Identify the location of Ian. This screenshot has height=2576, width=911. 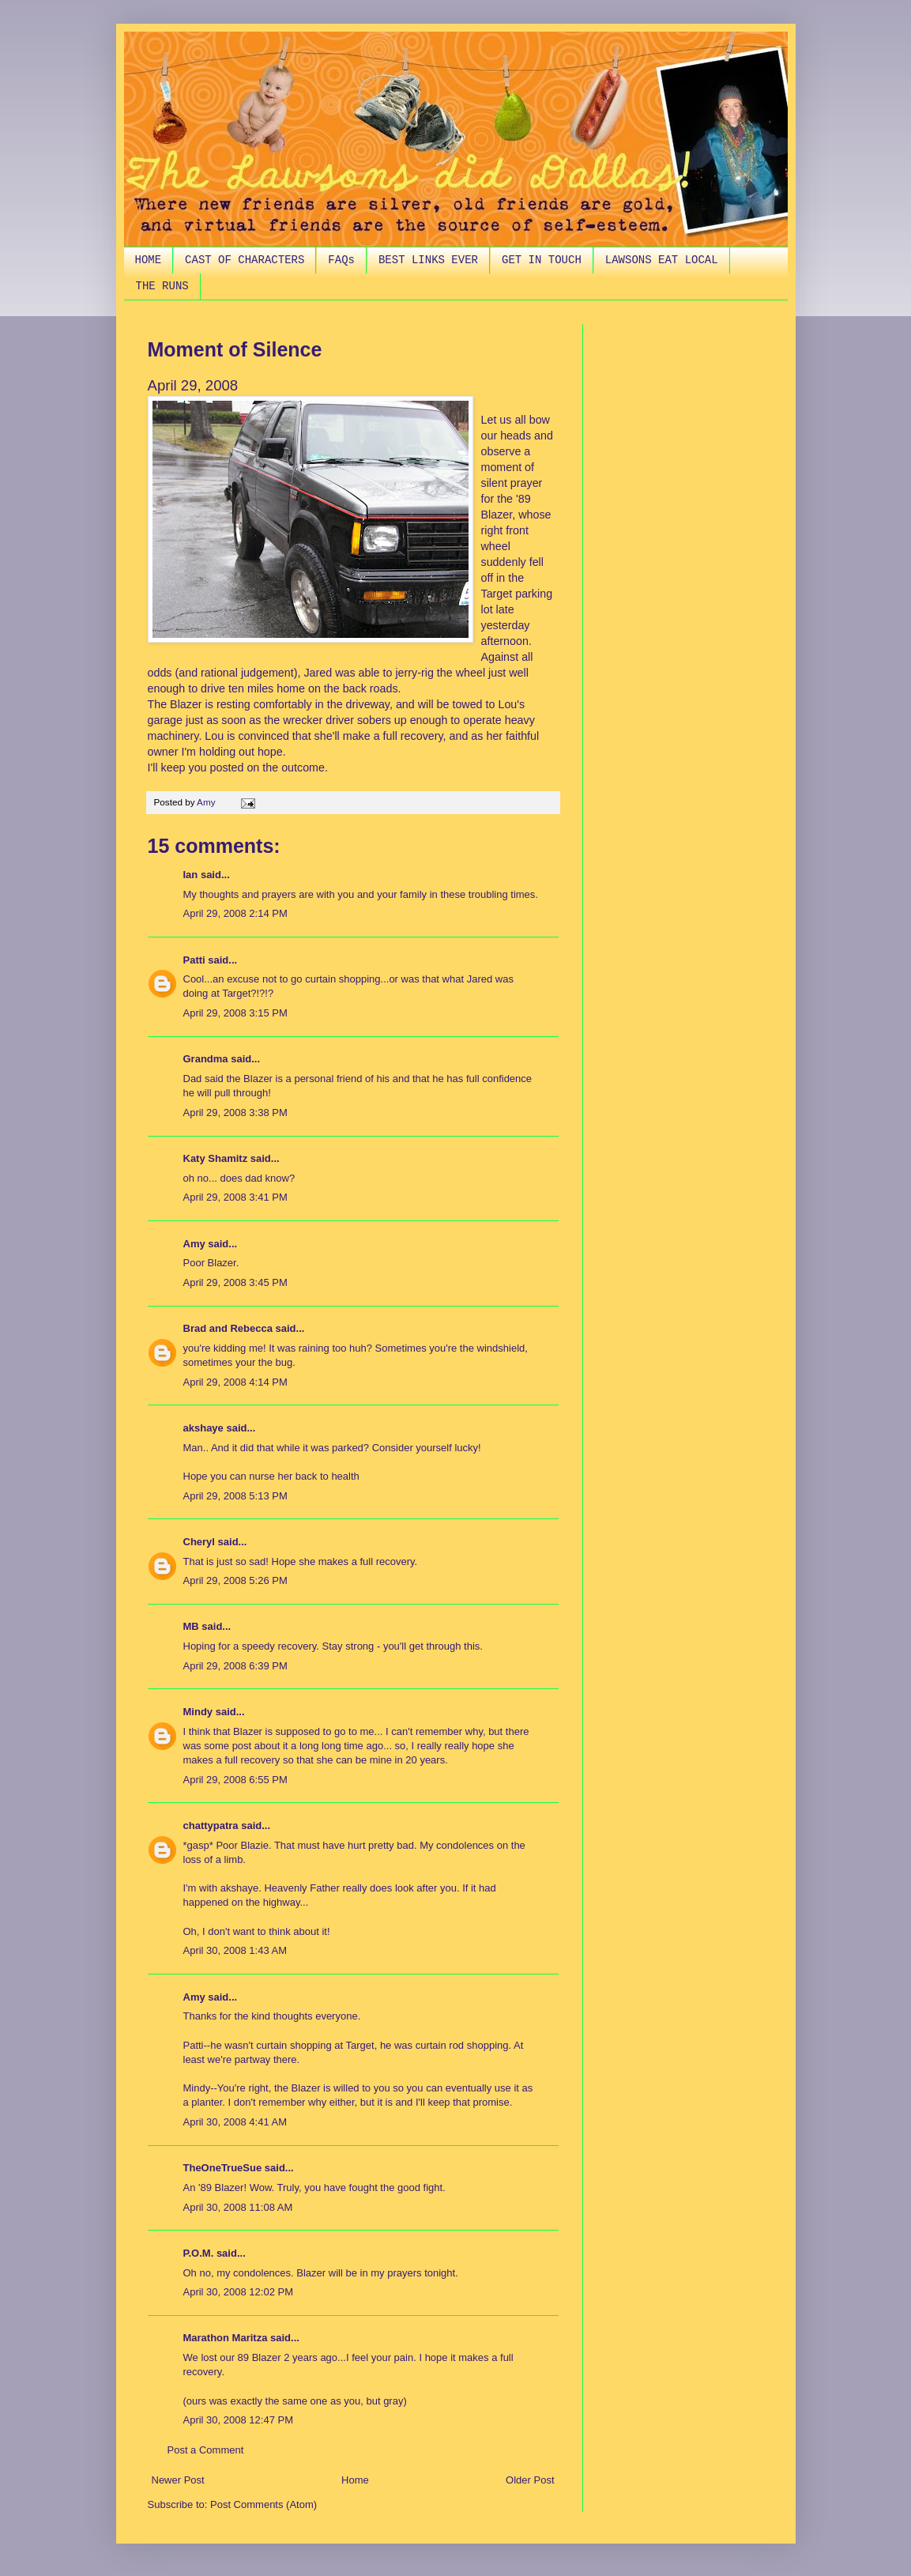
(190, 875).